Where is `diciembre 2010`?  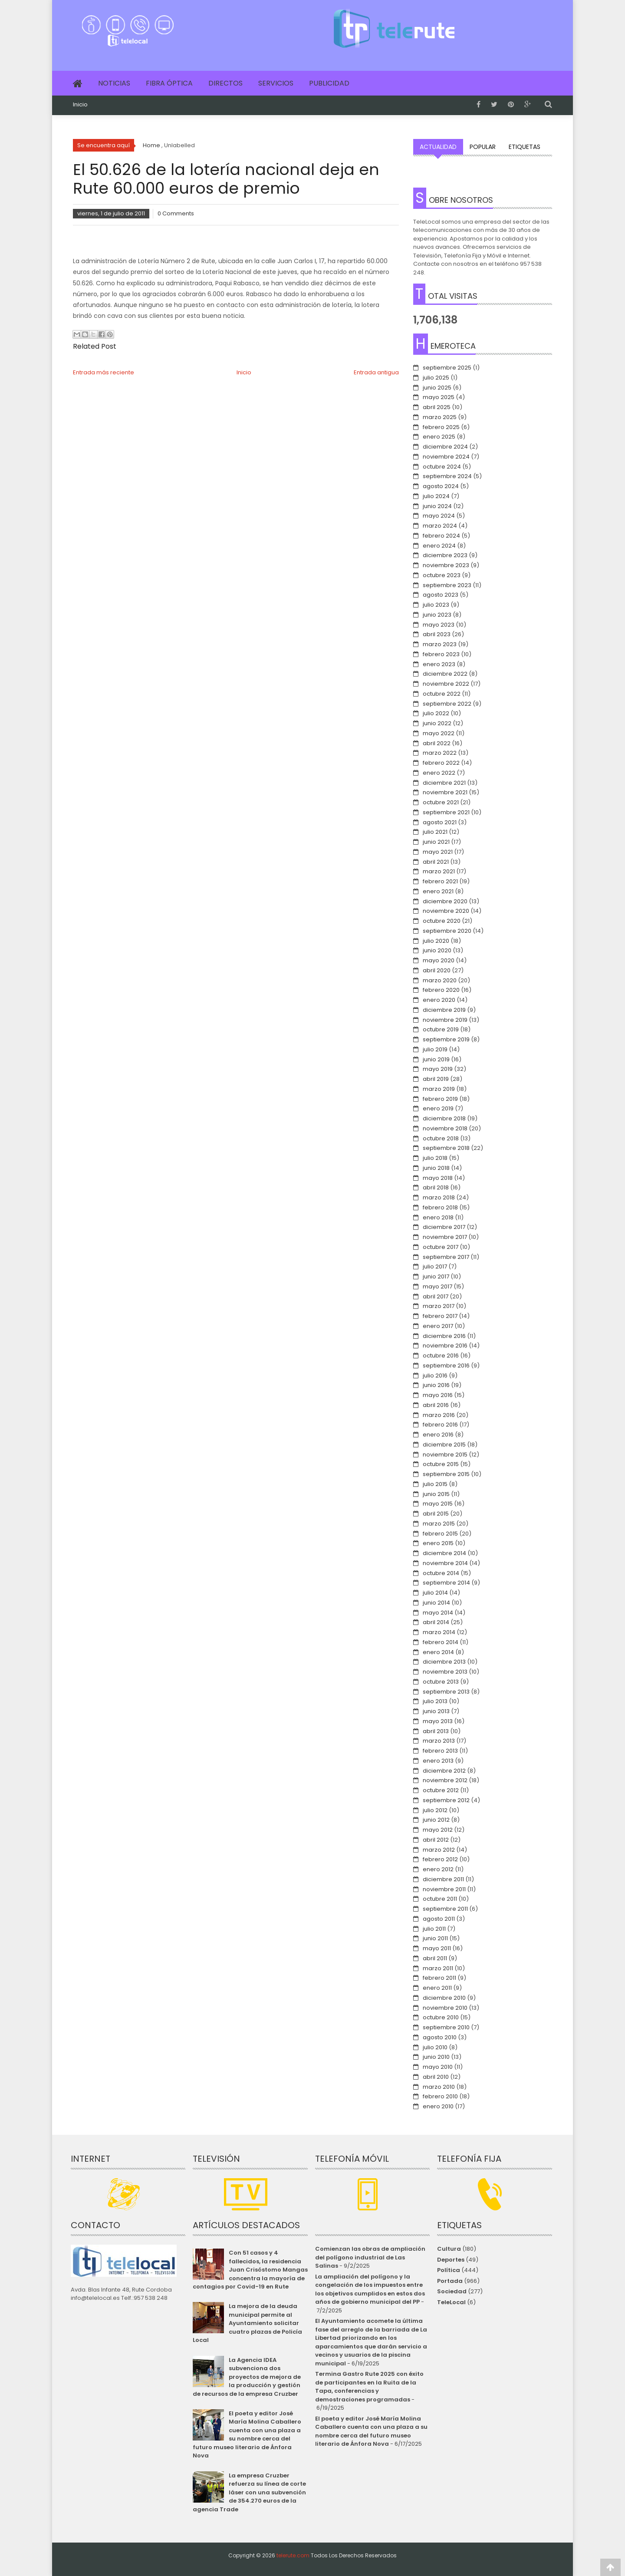
diciembre 2010 is located at coordinates (444, 1998).